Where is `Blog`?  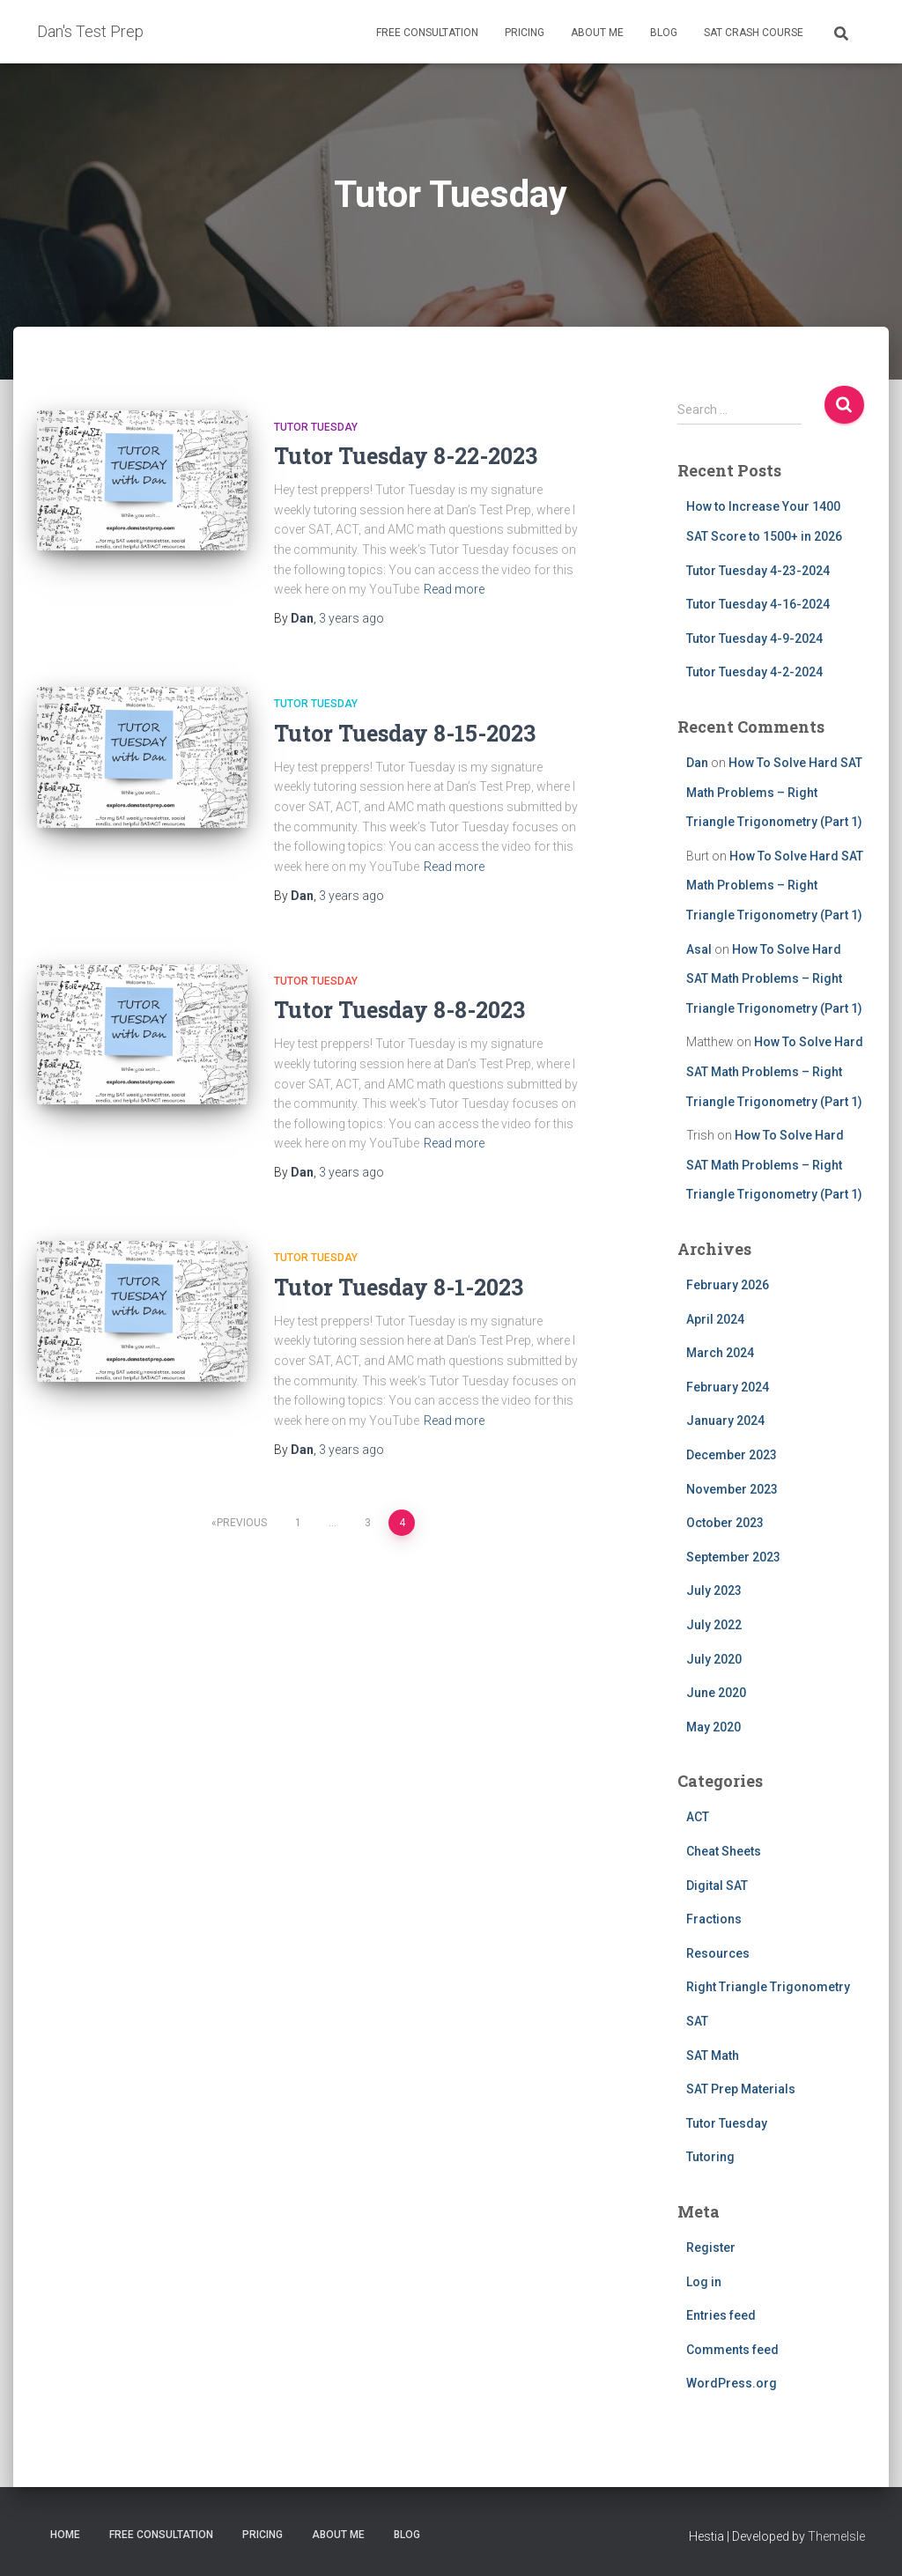
Blog is located at coordinates (663, 32).